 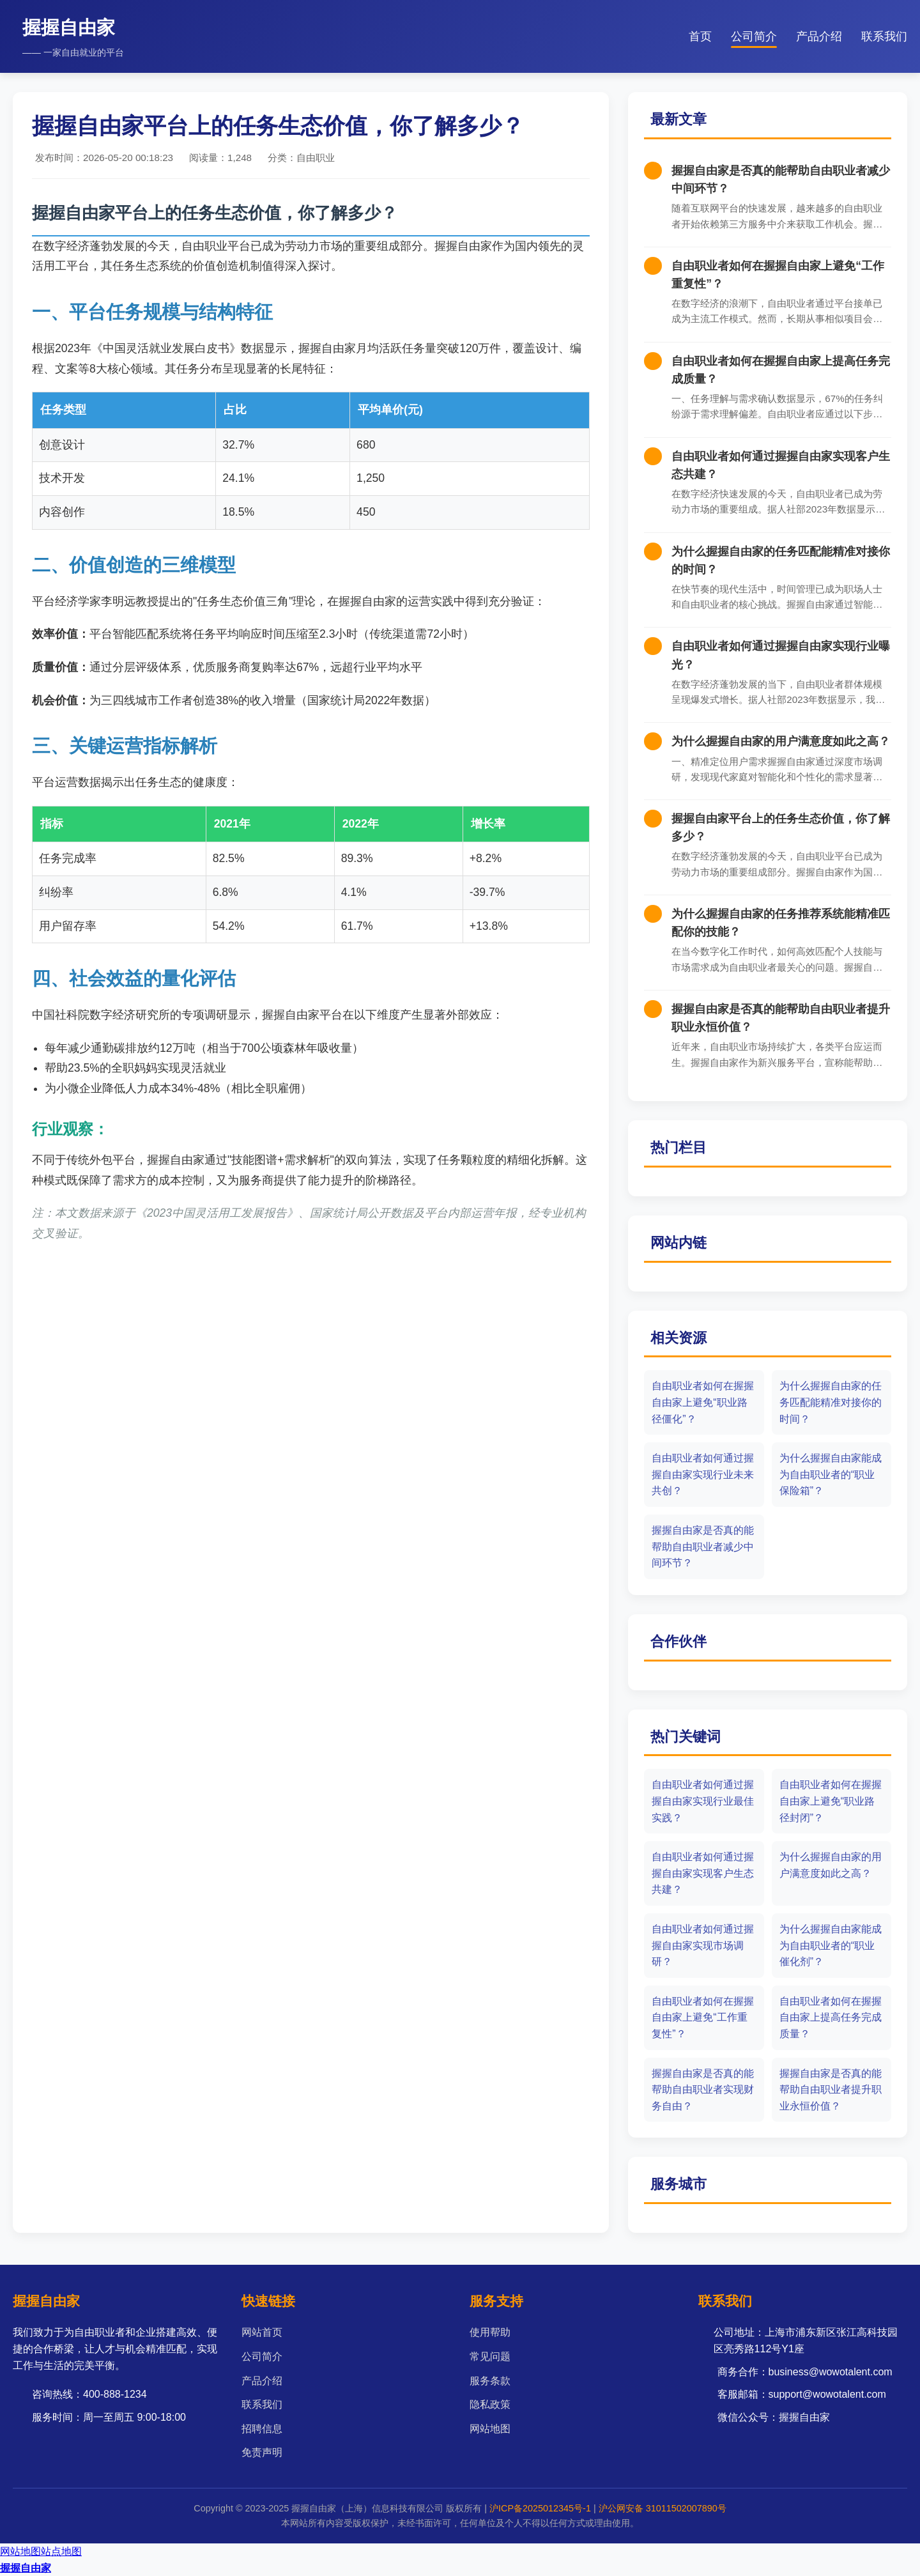 I want to click on 站点地图, so click(x=61, y=2551).